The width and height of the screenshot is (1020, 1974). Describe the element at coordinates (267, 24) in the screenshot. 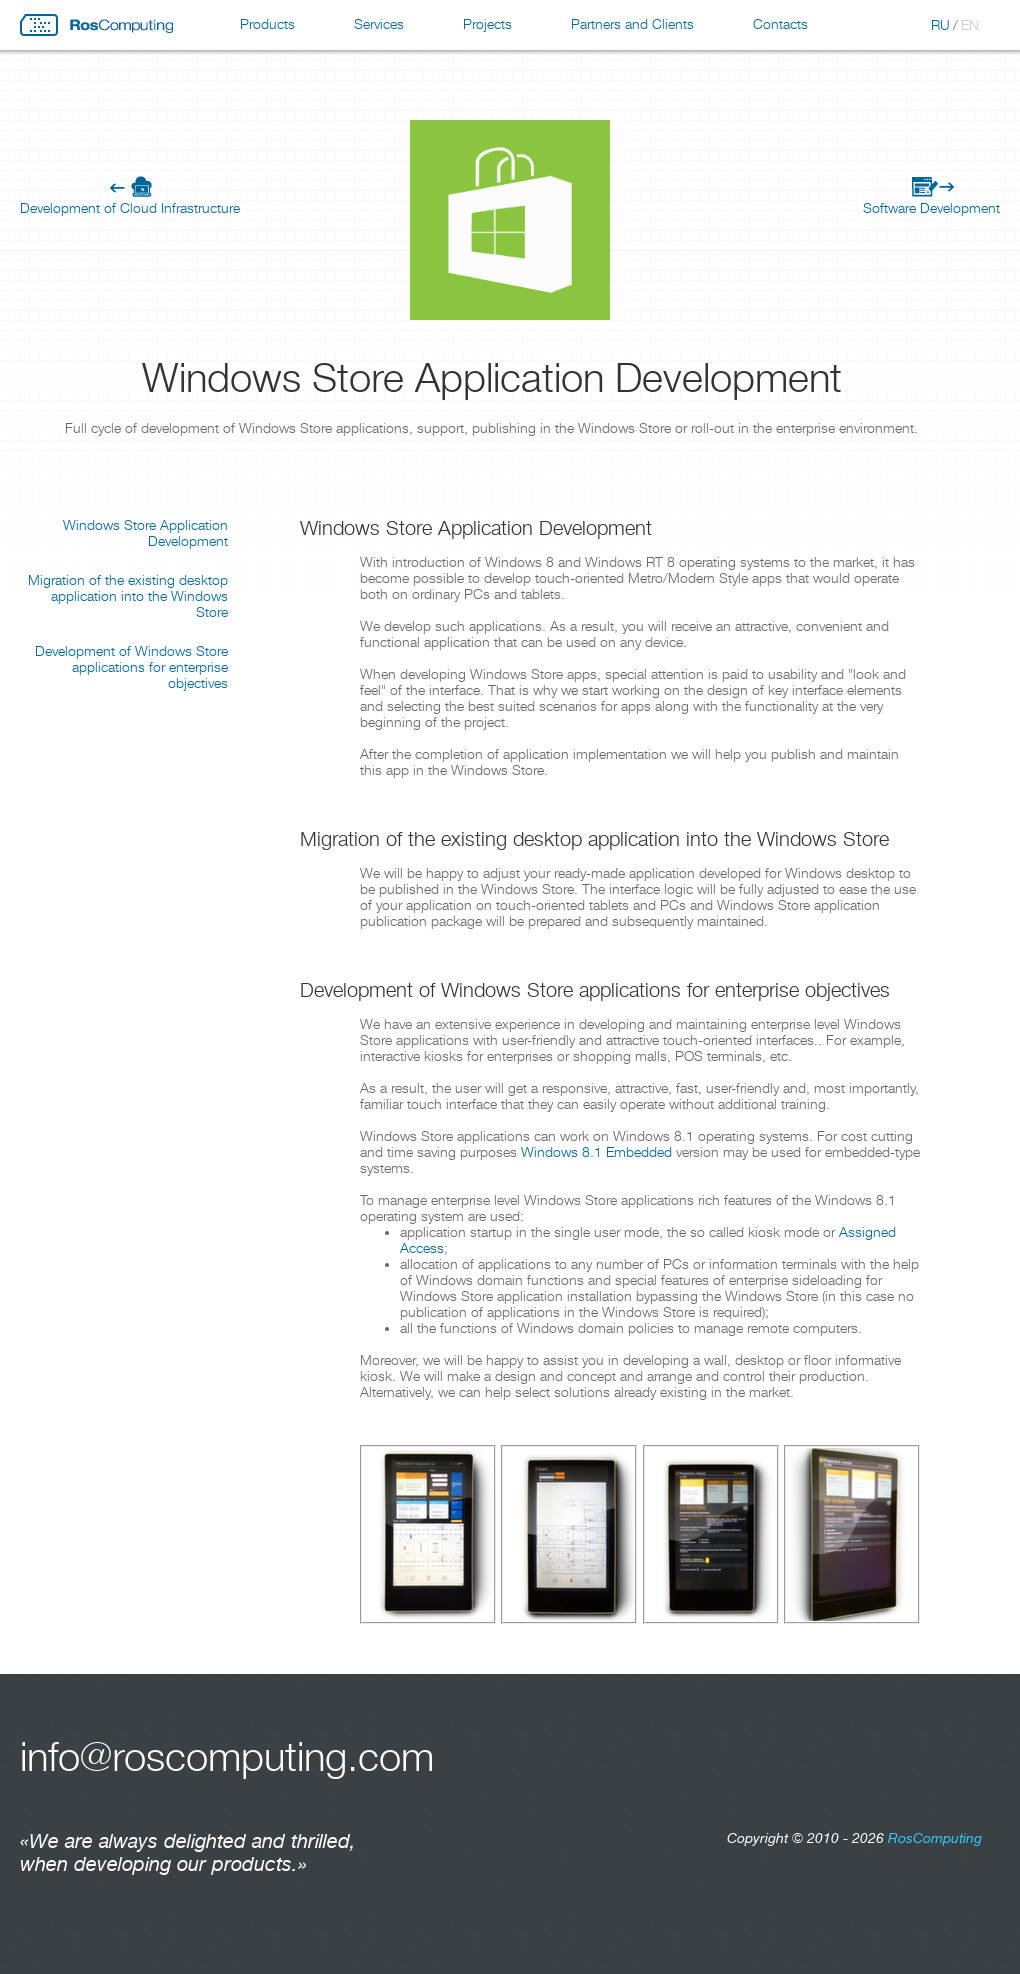

I see `Products` at that location.